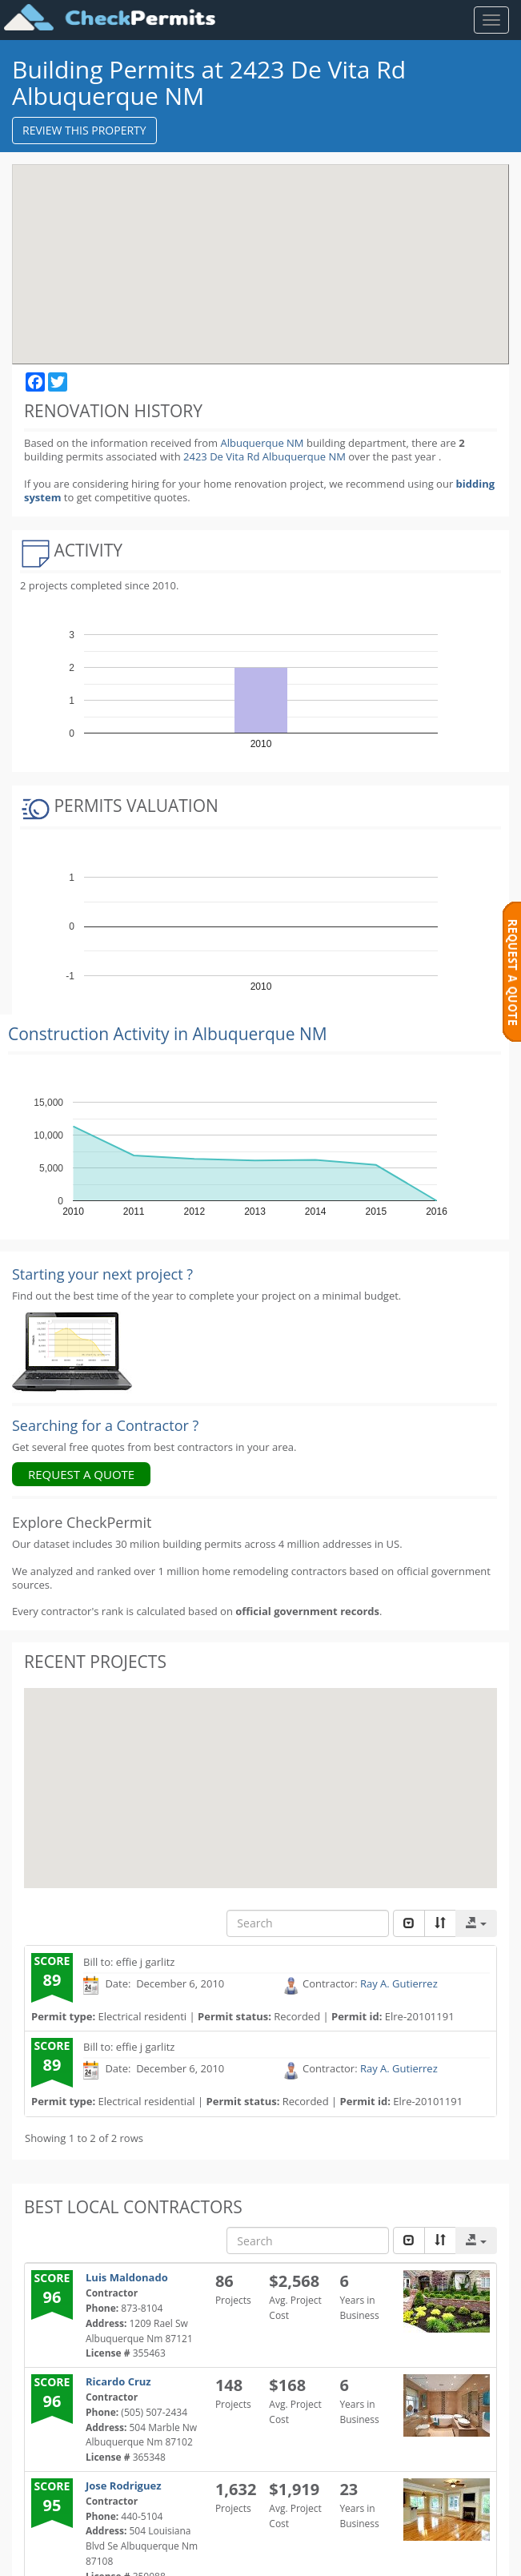 Image resolution: width=521 pixels, height=2576 pixels. I want to click on My email:, so click(61, 2509).